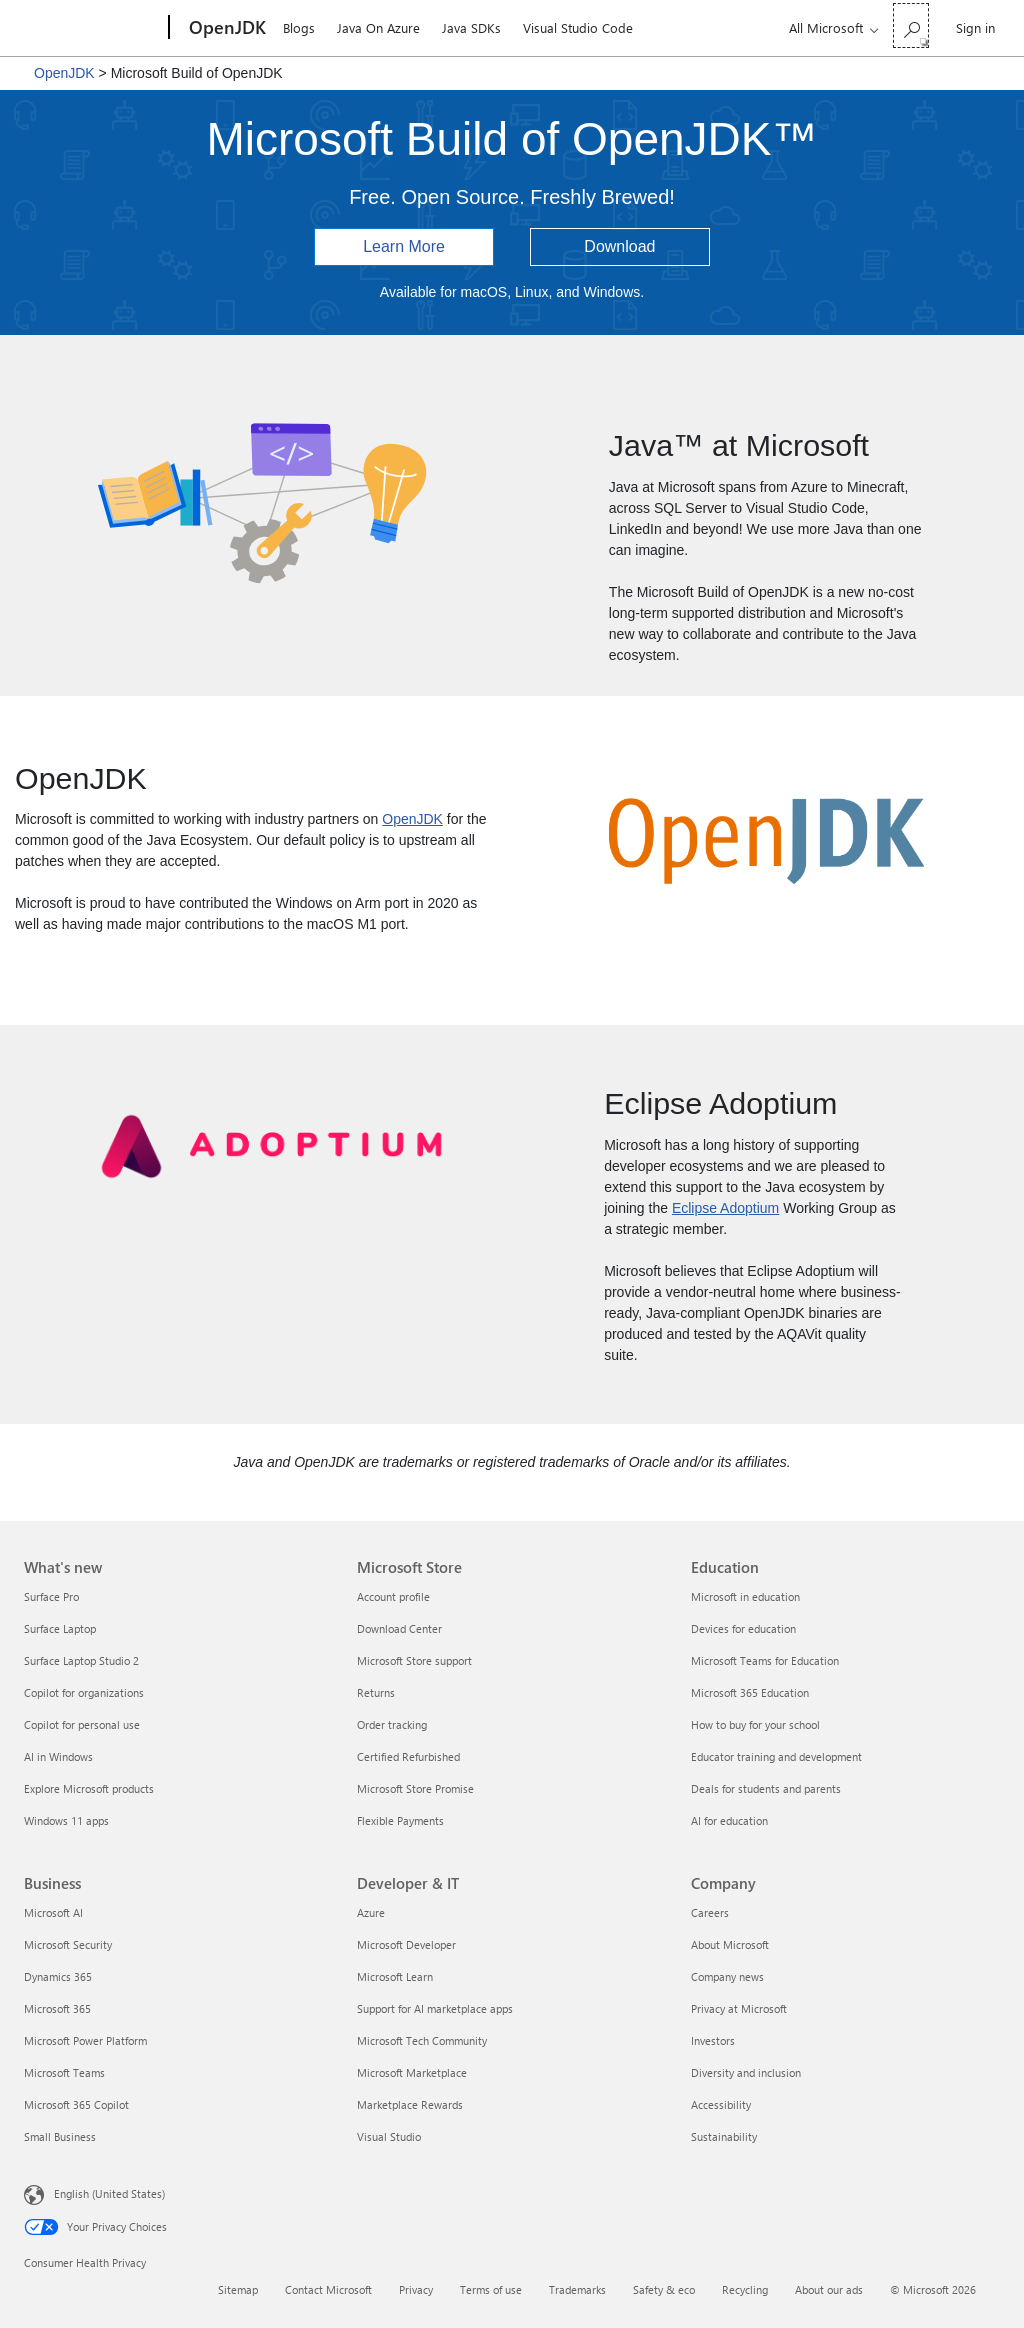 Image resolution: width=1024 pixels, height=2328 pixels. What do you see at coordinates (710, 1912) in the screenshot?
I see `Careers [Careers Company]` at bounding box center [710, 1912].